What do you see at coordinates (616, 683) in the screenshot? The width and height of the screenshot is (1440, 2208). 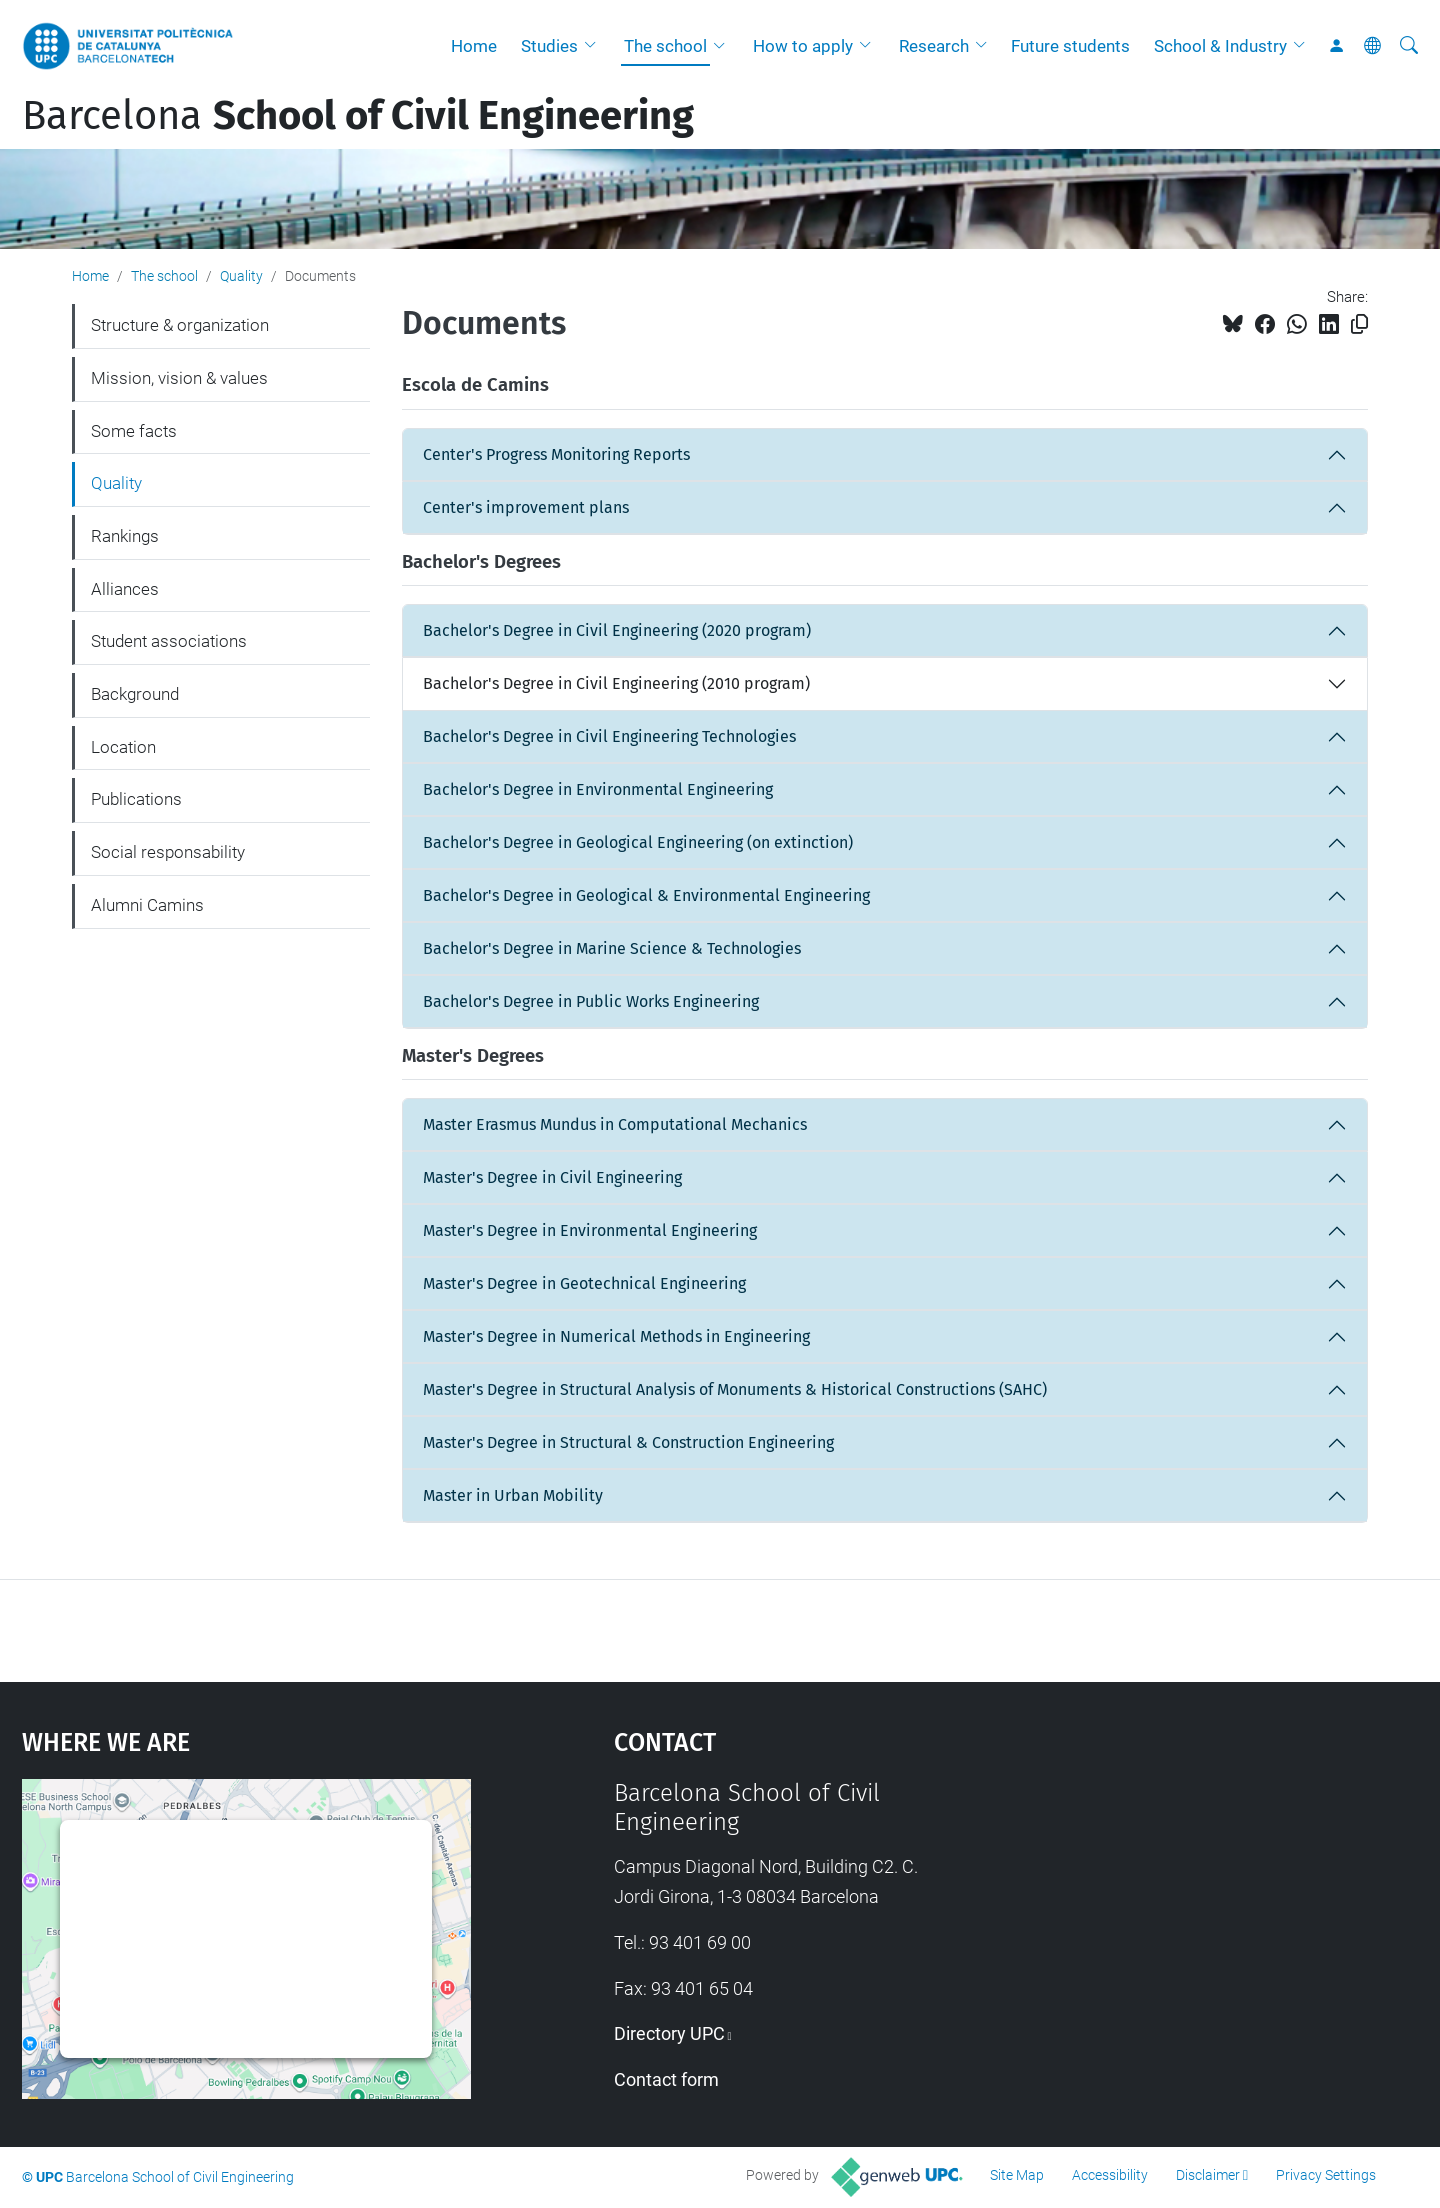 I see `Bachelor's Degree in Civil Engineering (2010 program)` at bounding box center [616, 683].